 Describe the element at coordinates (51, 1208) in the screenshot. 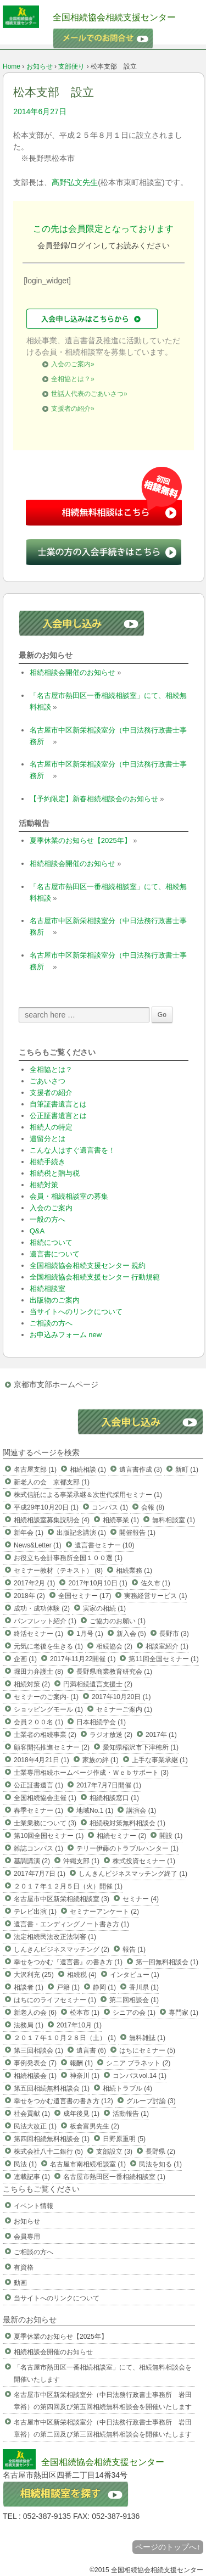

I see `入会のご案内` at that location.